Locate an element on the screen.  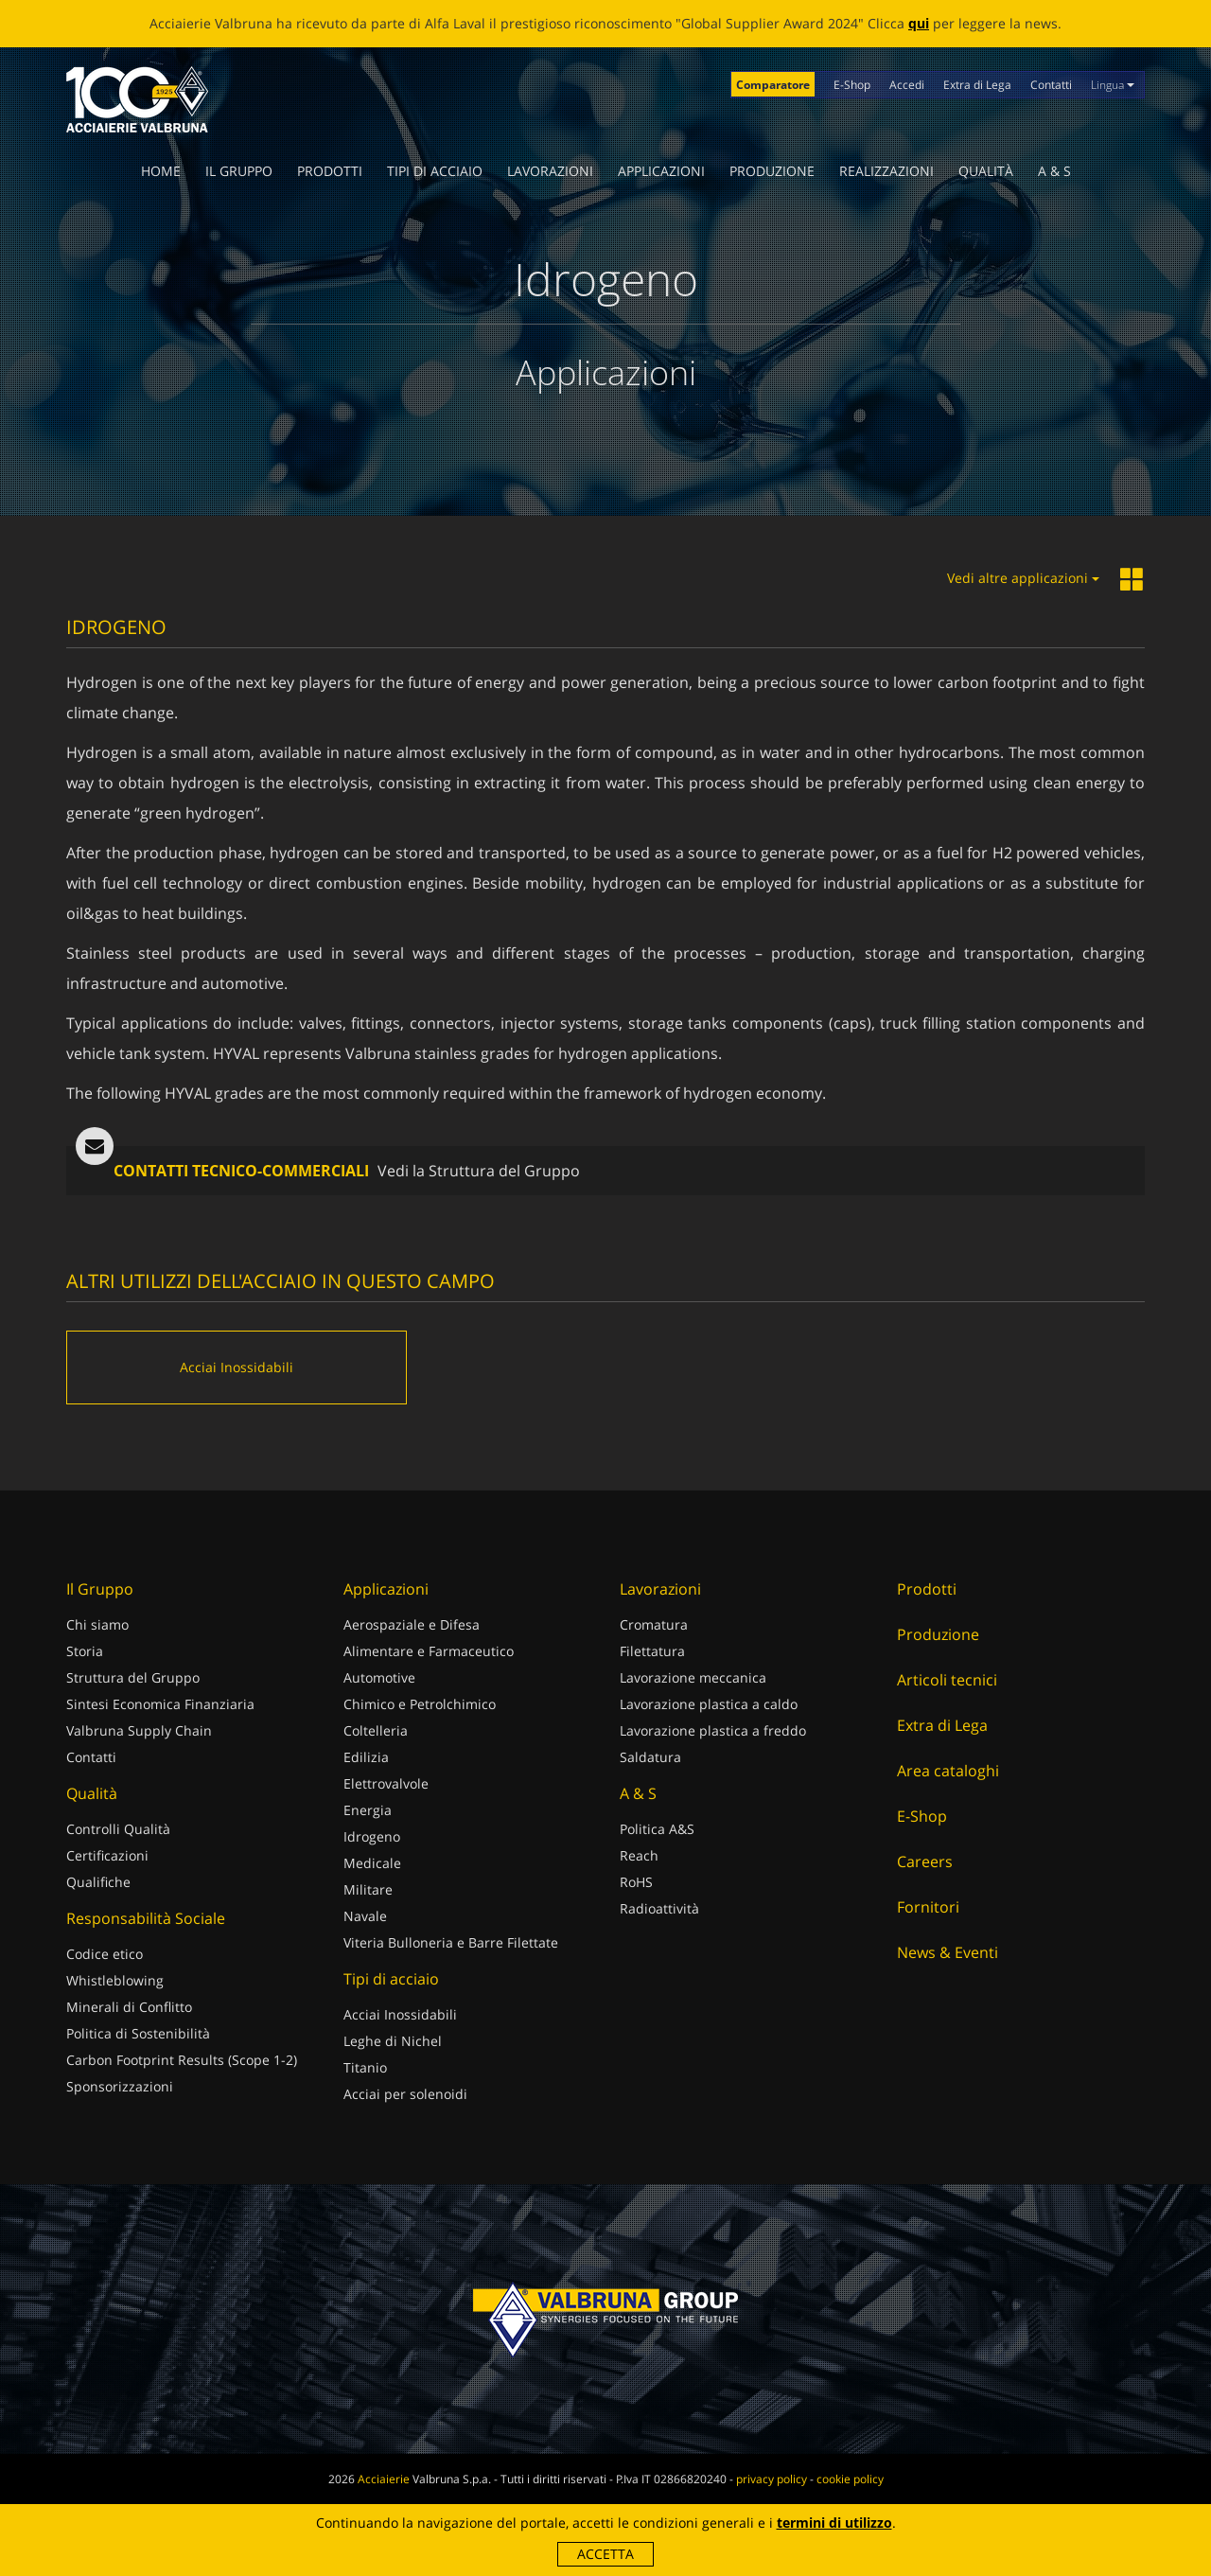
Prodotti is located at coordinates (329, 171).